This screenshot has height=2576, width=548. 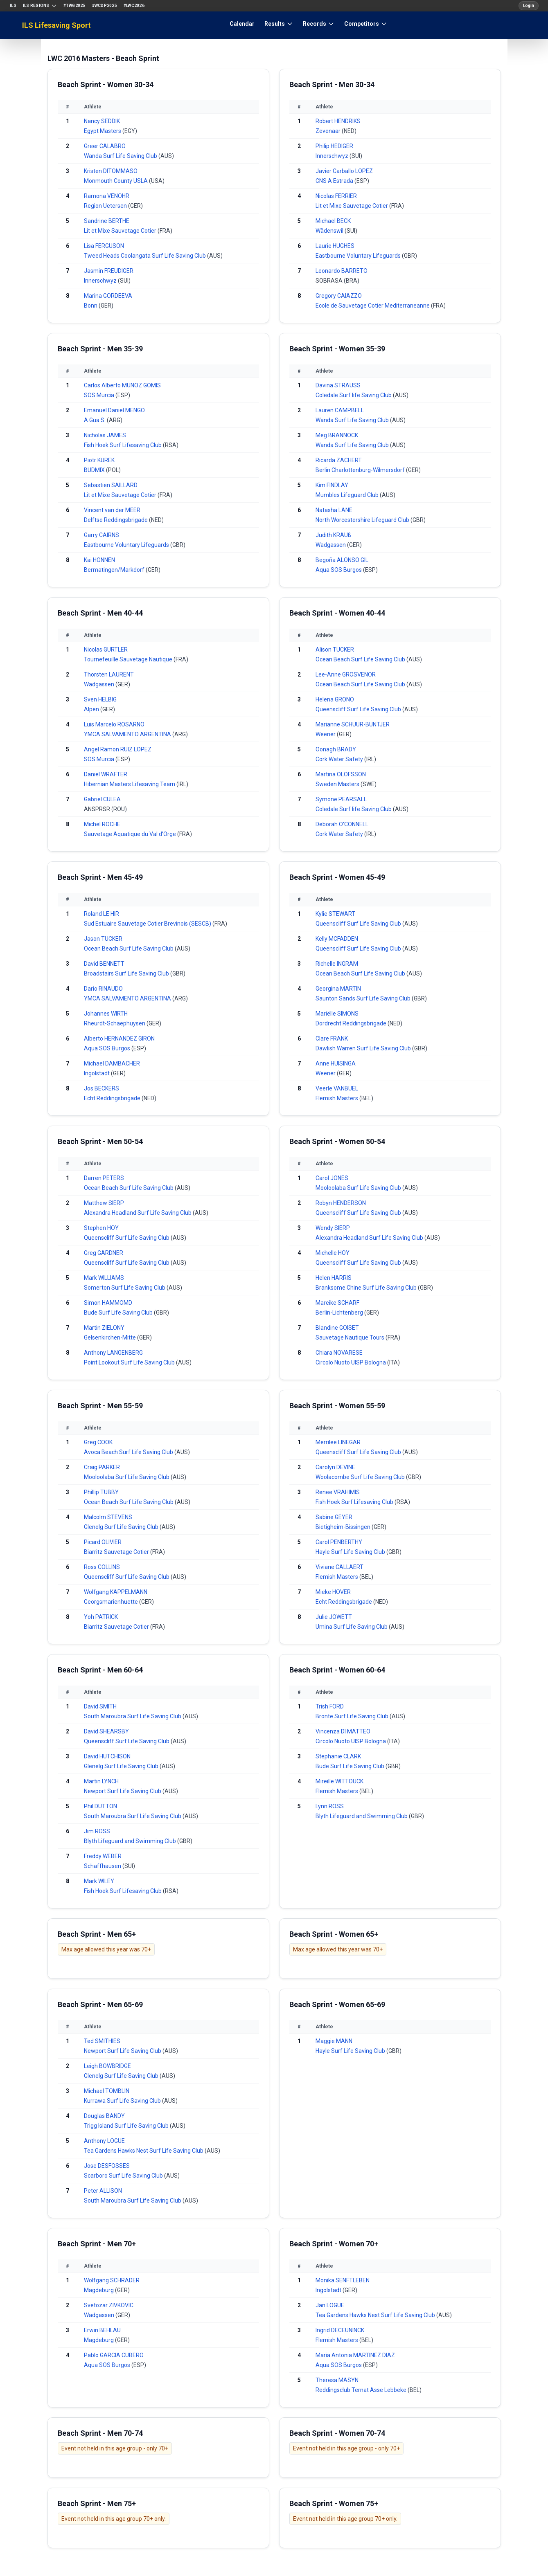 What do you see at coordinates (101, 1617) in the screenshot?
I see `Yoh PATRICK` at bounding box center [101, 1617].